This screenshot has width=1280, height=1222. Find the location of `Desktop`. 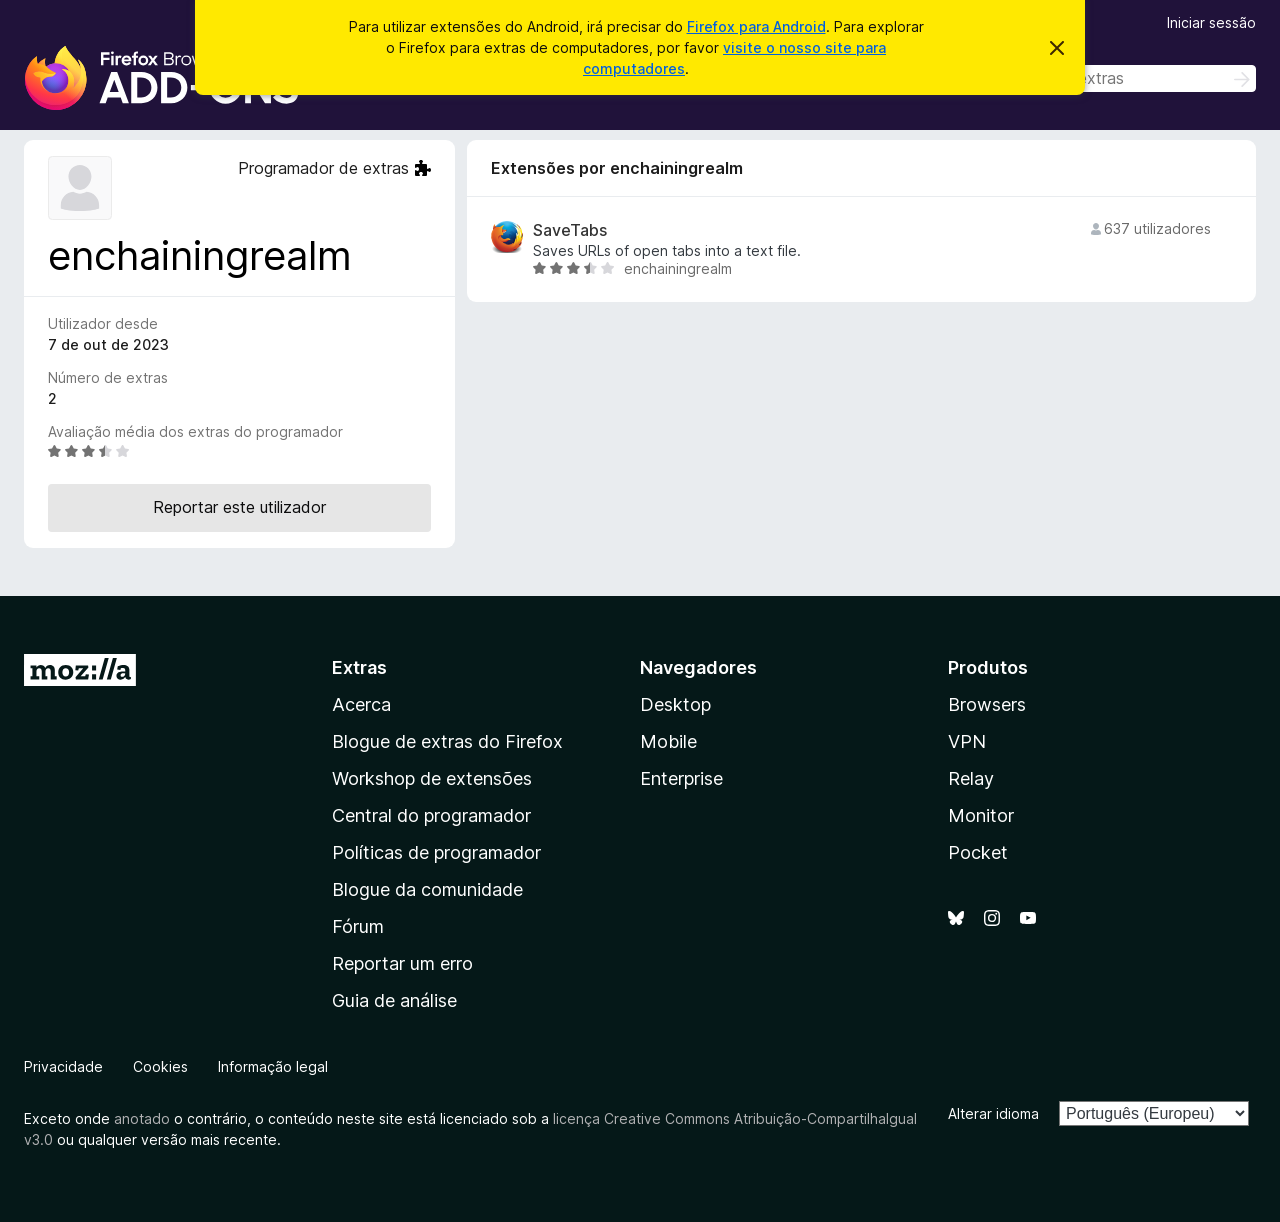

Desktop is located at coordinates (675, 704).